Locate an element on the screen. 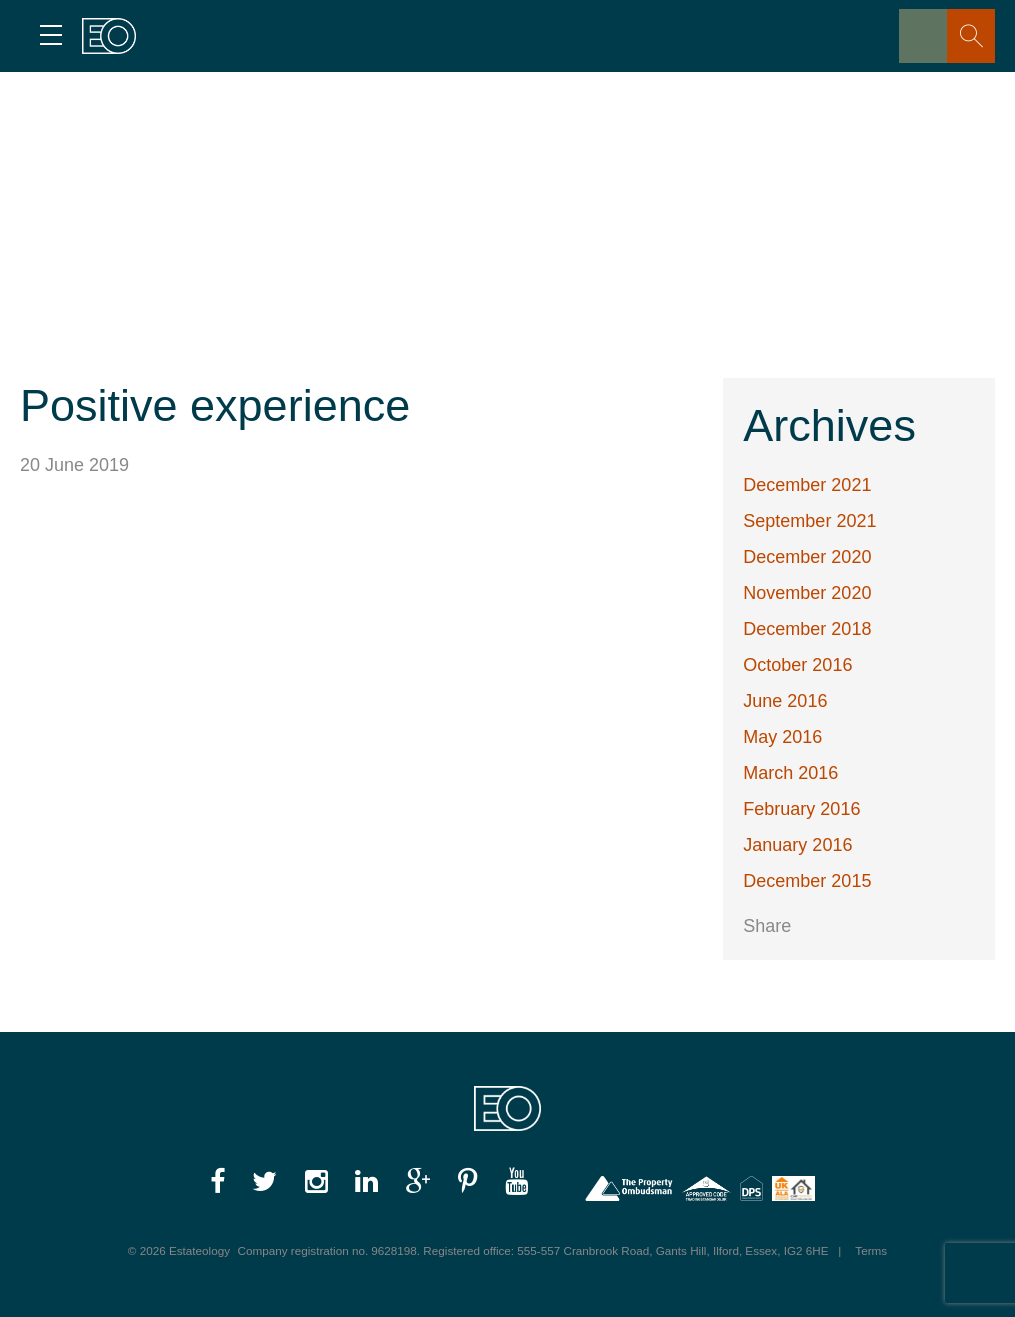 This screenshot has width=1015, height=1317. November 2020 is located at coordinates (807, 593).